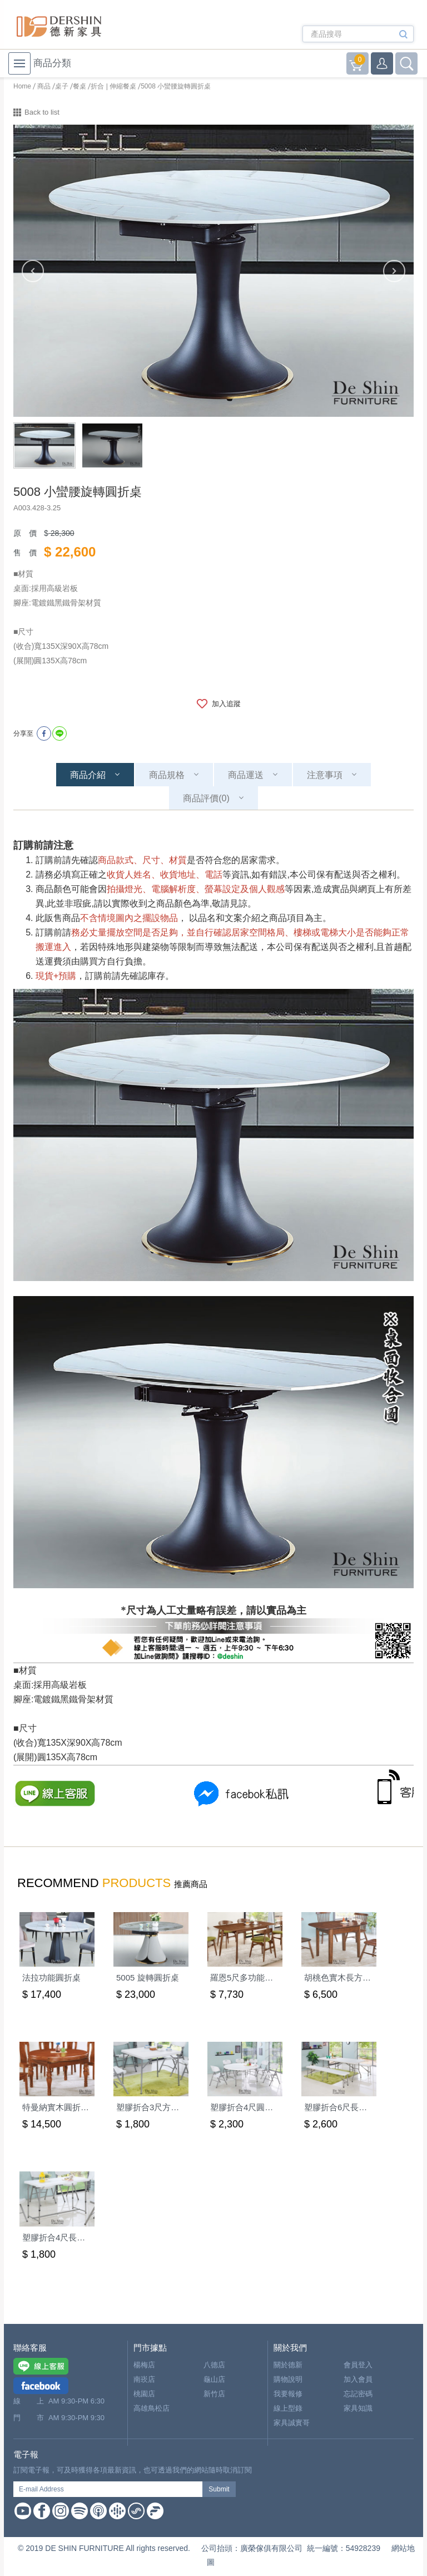 Image resolution: width=427 pixels, height=2576 pixels. Describe the element at coordinates (218, 2489) in the screenshot. I see `Submit` at that location.